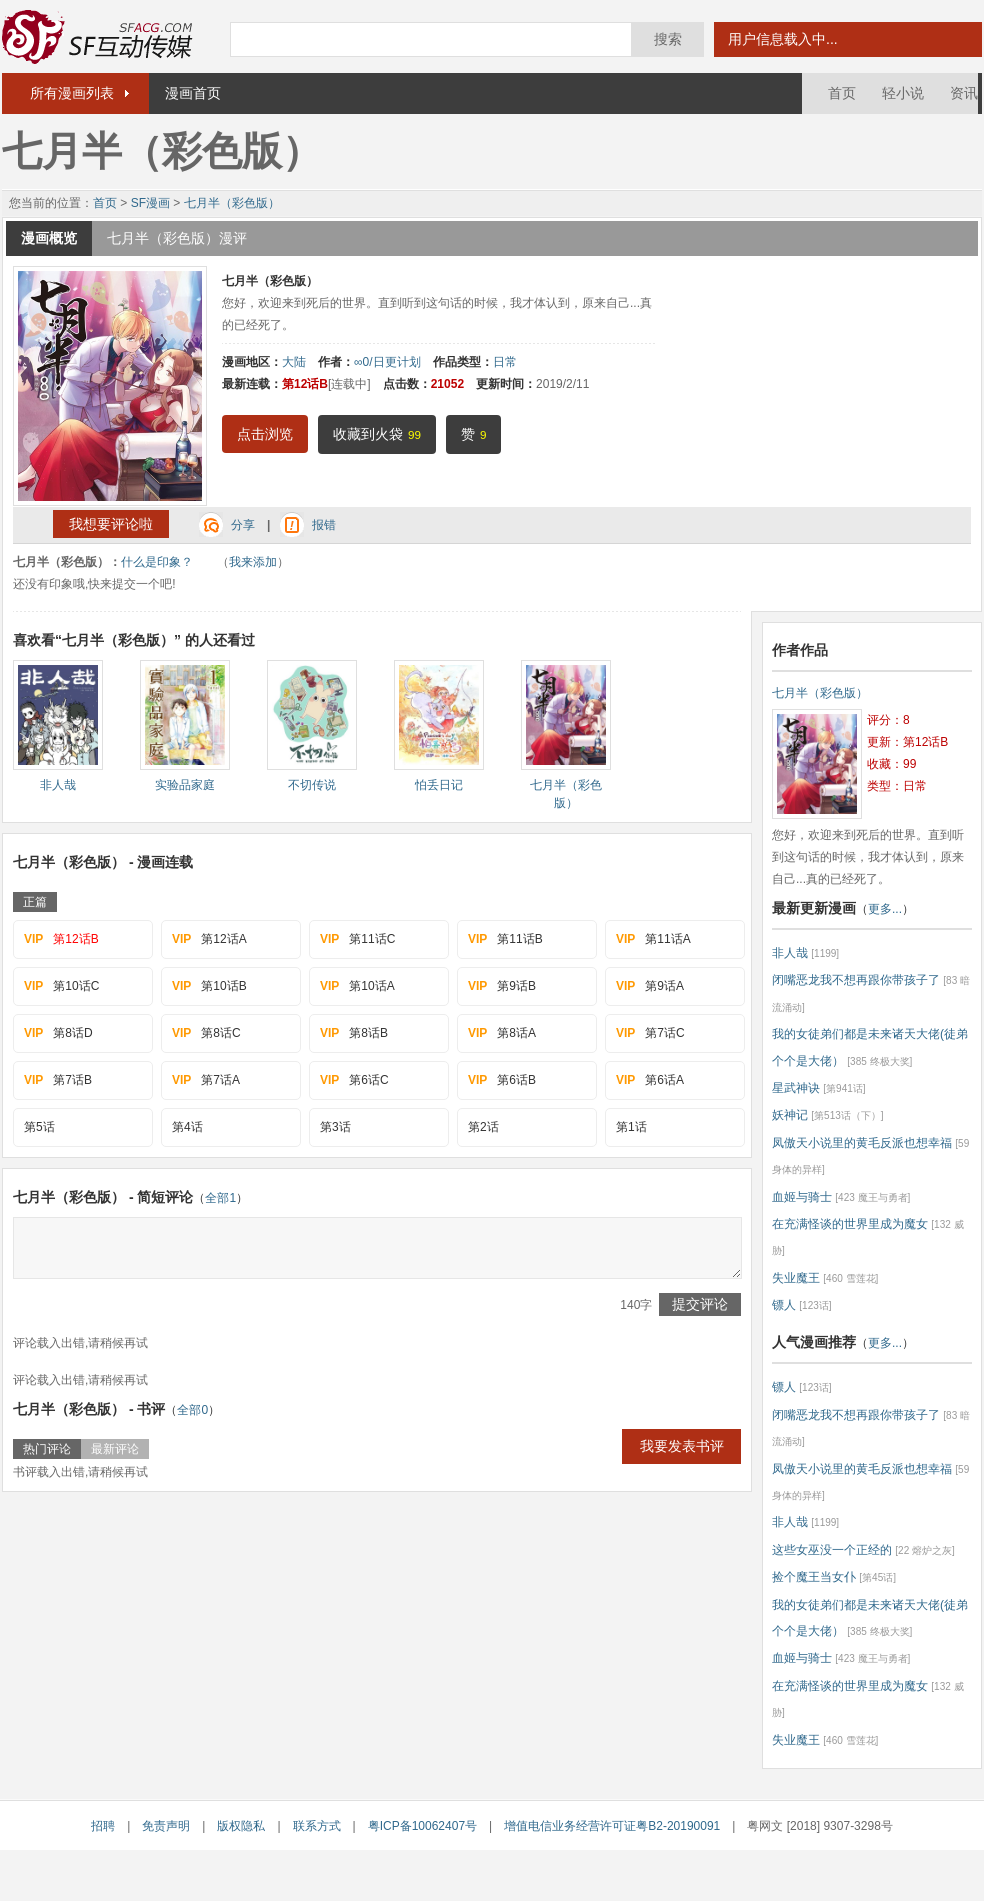 The image size is (984, 1901). Describe the element at coordinates (253, 562) in the screenshot. I see `我来添加` at that location.